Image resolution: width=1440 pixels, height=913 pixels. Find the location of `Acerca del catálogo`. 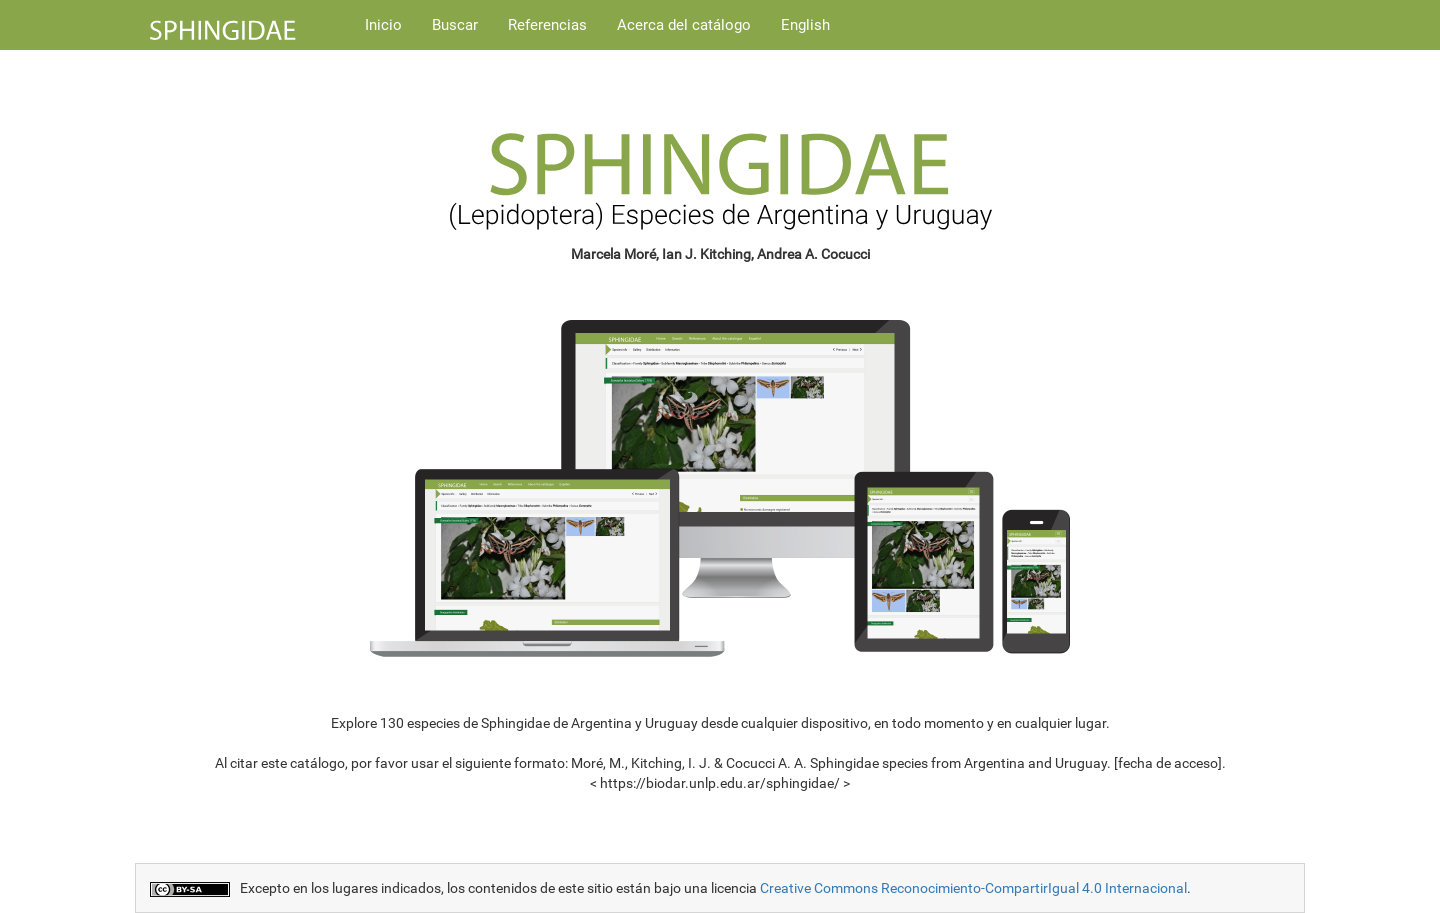

Acerca del catálogo is located at coordinates (684, 25).